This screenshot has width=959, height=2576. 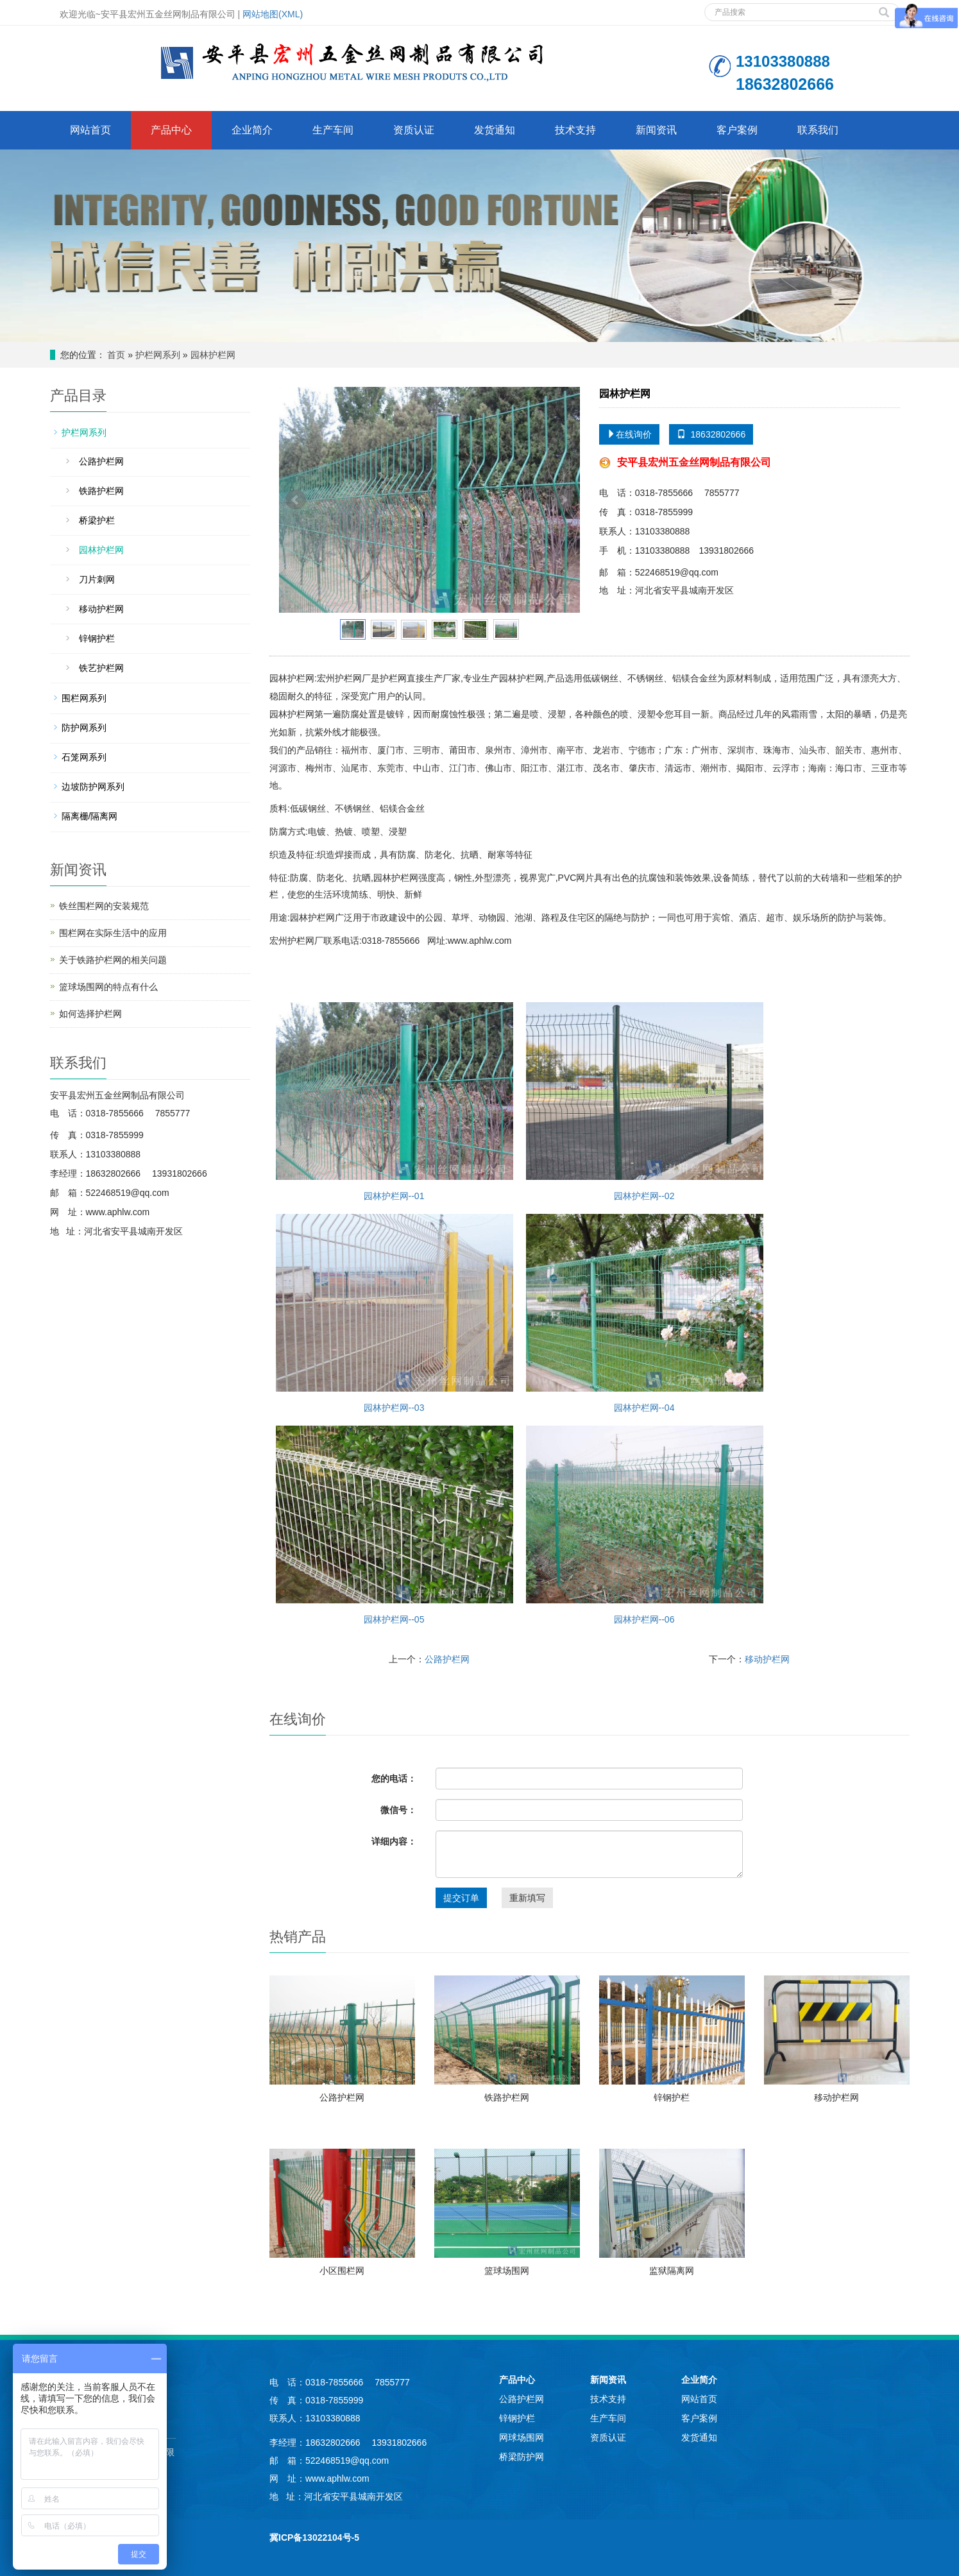 What do you see at coordinates (157, 355) in the screenshot?
I see `护栏网系列` at bounding box center [157, 355].